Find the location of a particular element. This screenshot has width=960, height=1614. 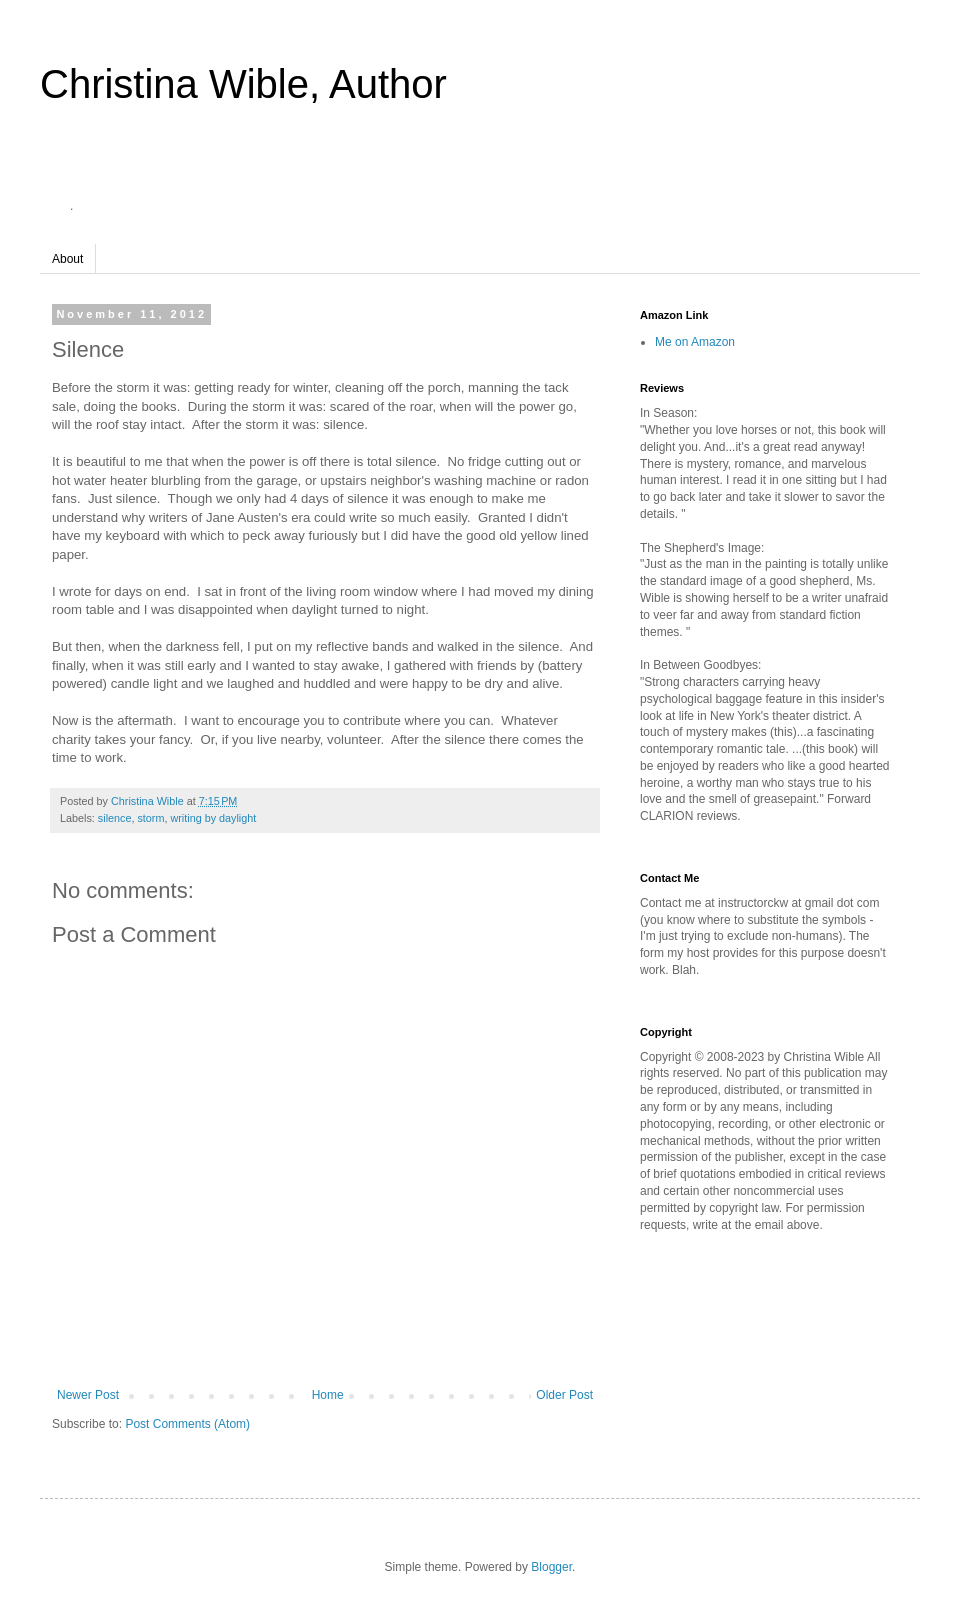

Post Comments (Atom) is located at coordinates (187, 1424).